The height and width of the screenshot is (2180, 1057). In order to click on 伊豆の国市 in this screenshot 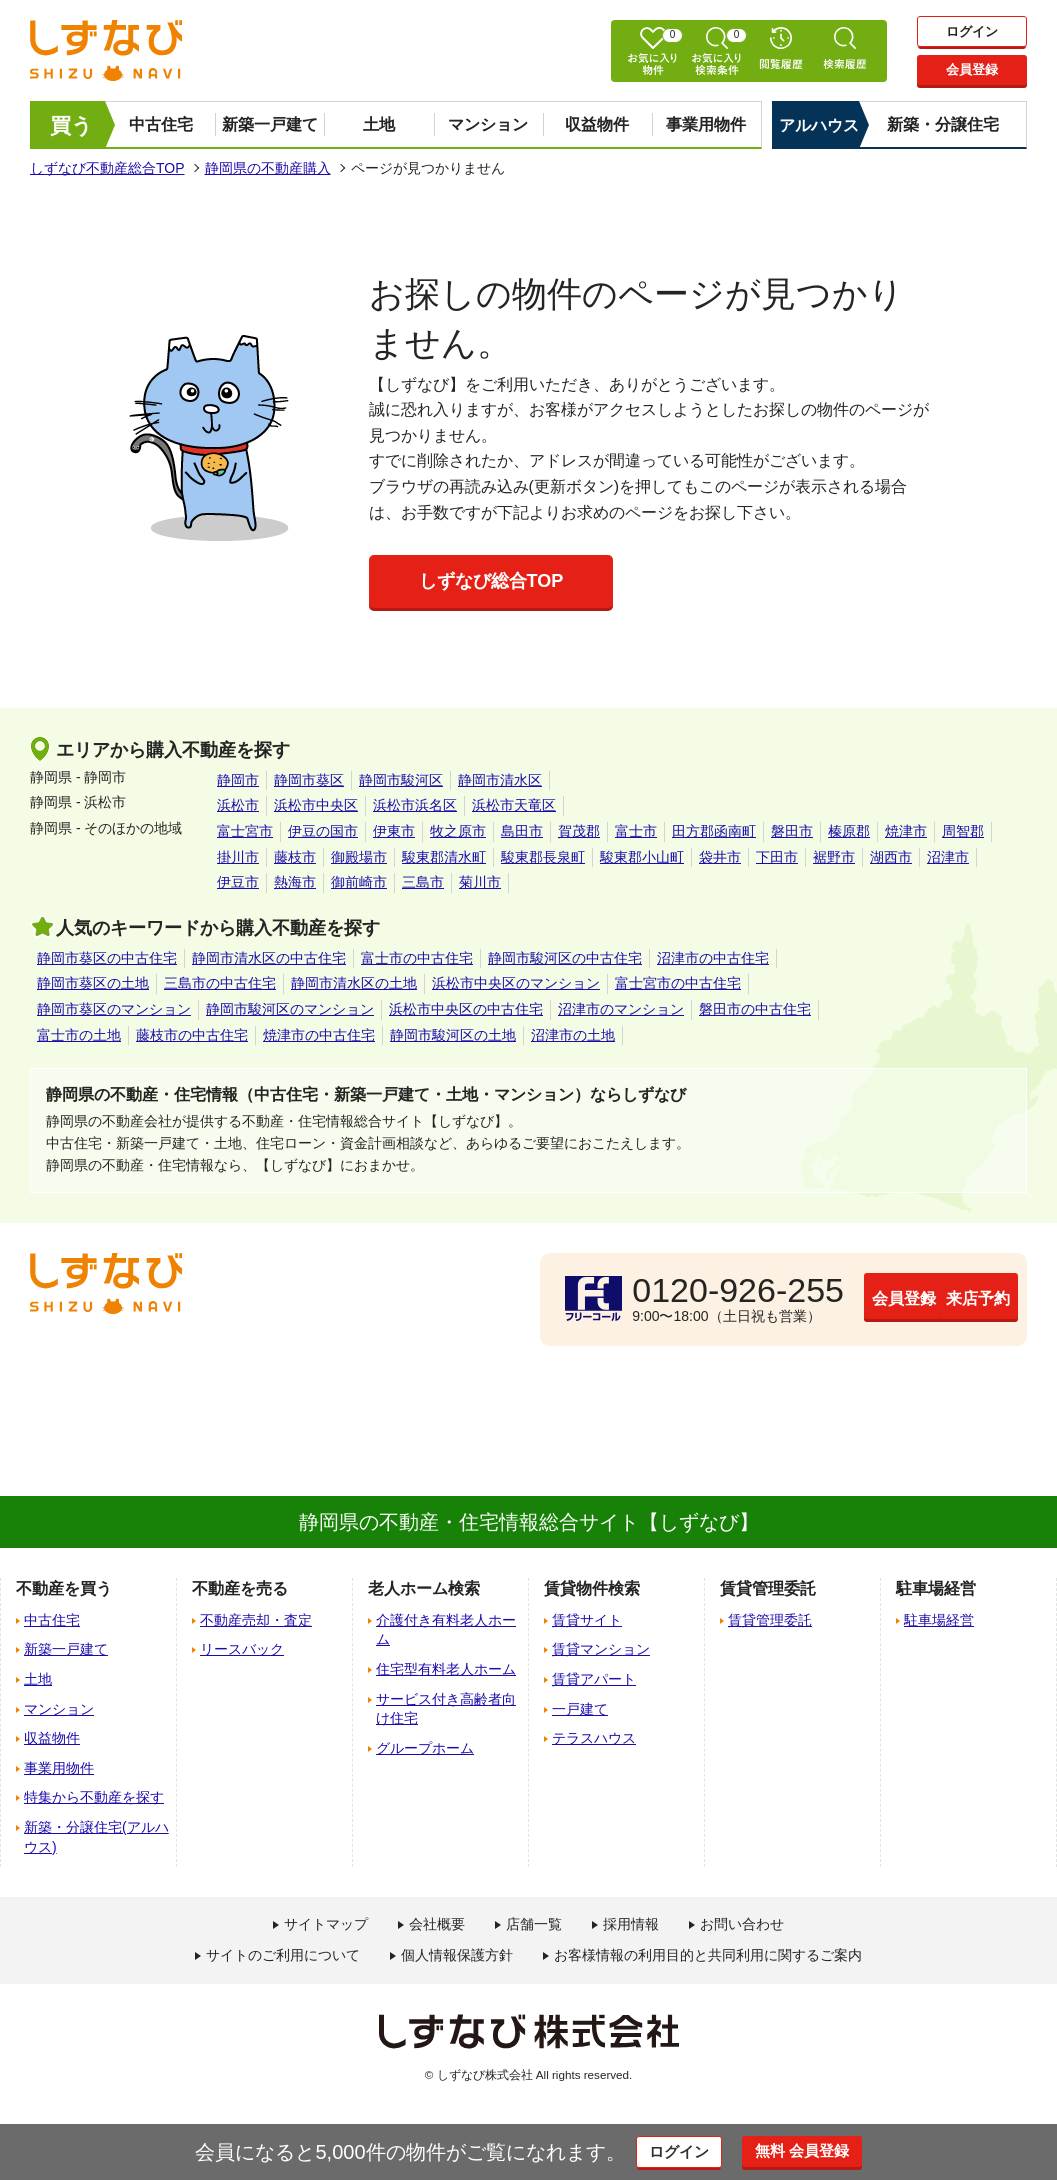, I will do `click(323, 831)`.